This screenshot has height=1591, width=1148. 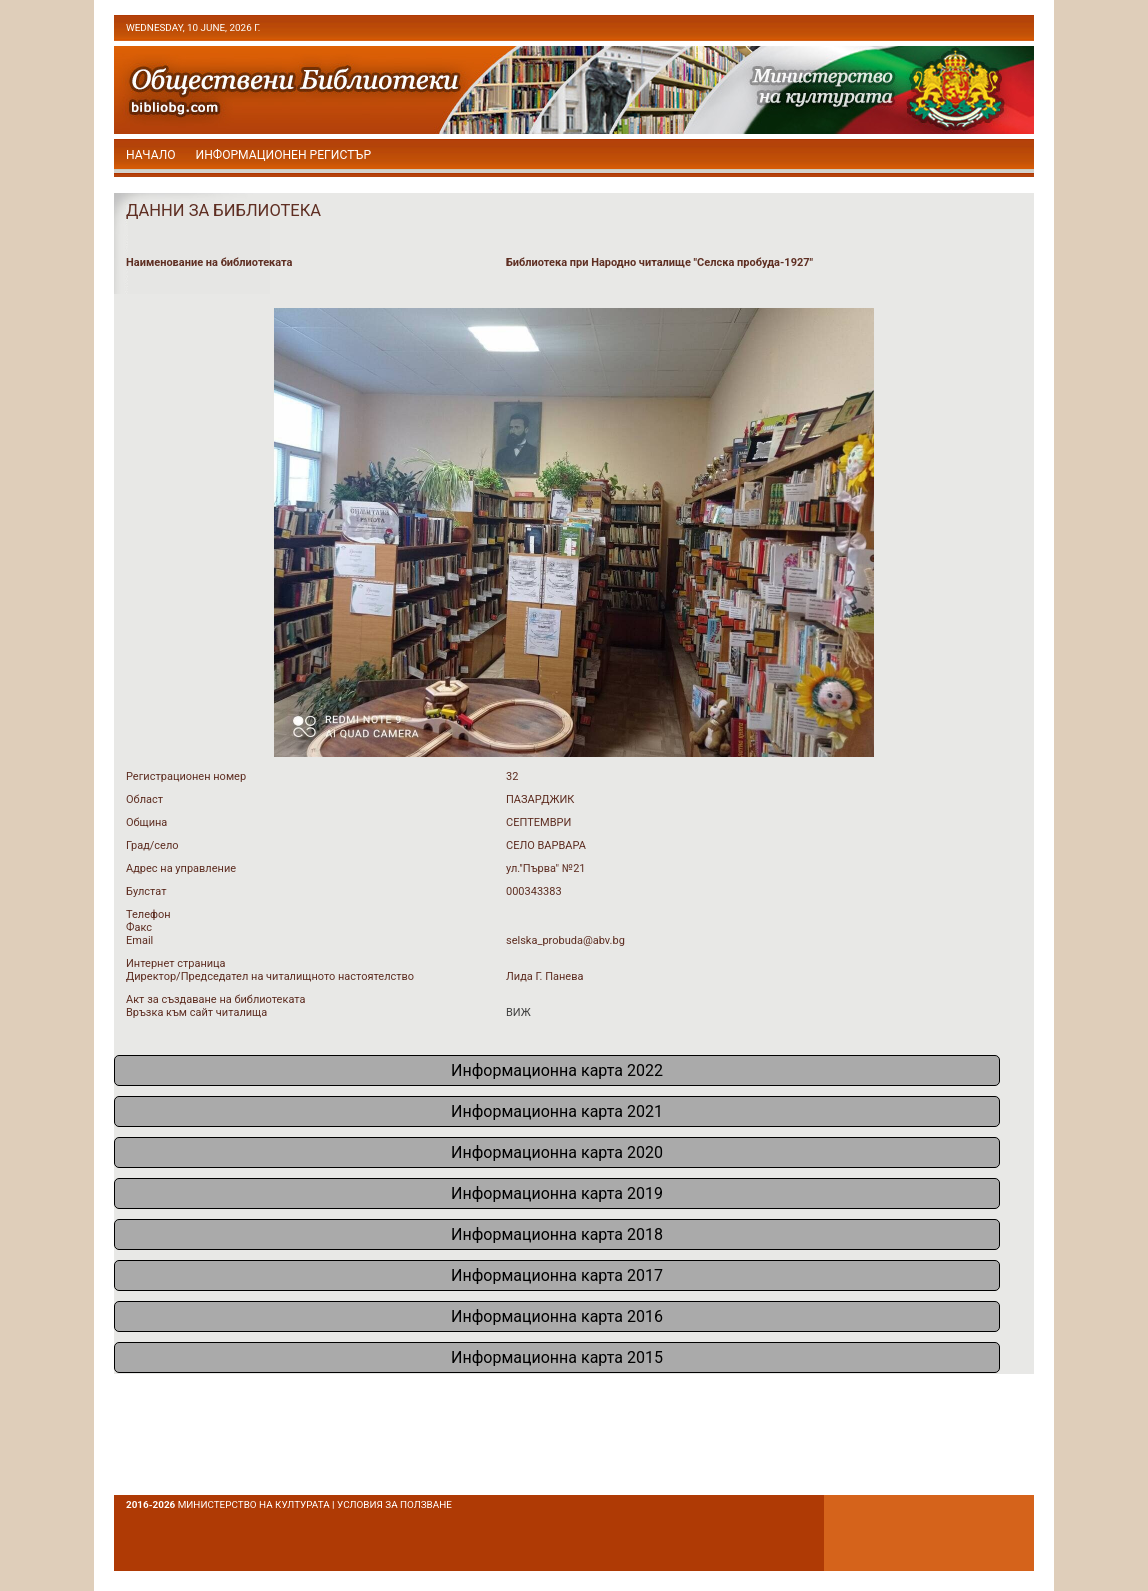 I want to click on Информационна карта 2021, so click(x=557, y=1111).